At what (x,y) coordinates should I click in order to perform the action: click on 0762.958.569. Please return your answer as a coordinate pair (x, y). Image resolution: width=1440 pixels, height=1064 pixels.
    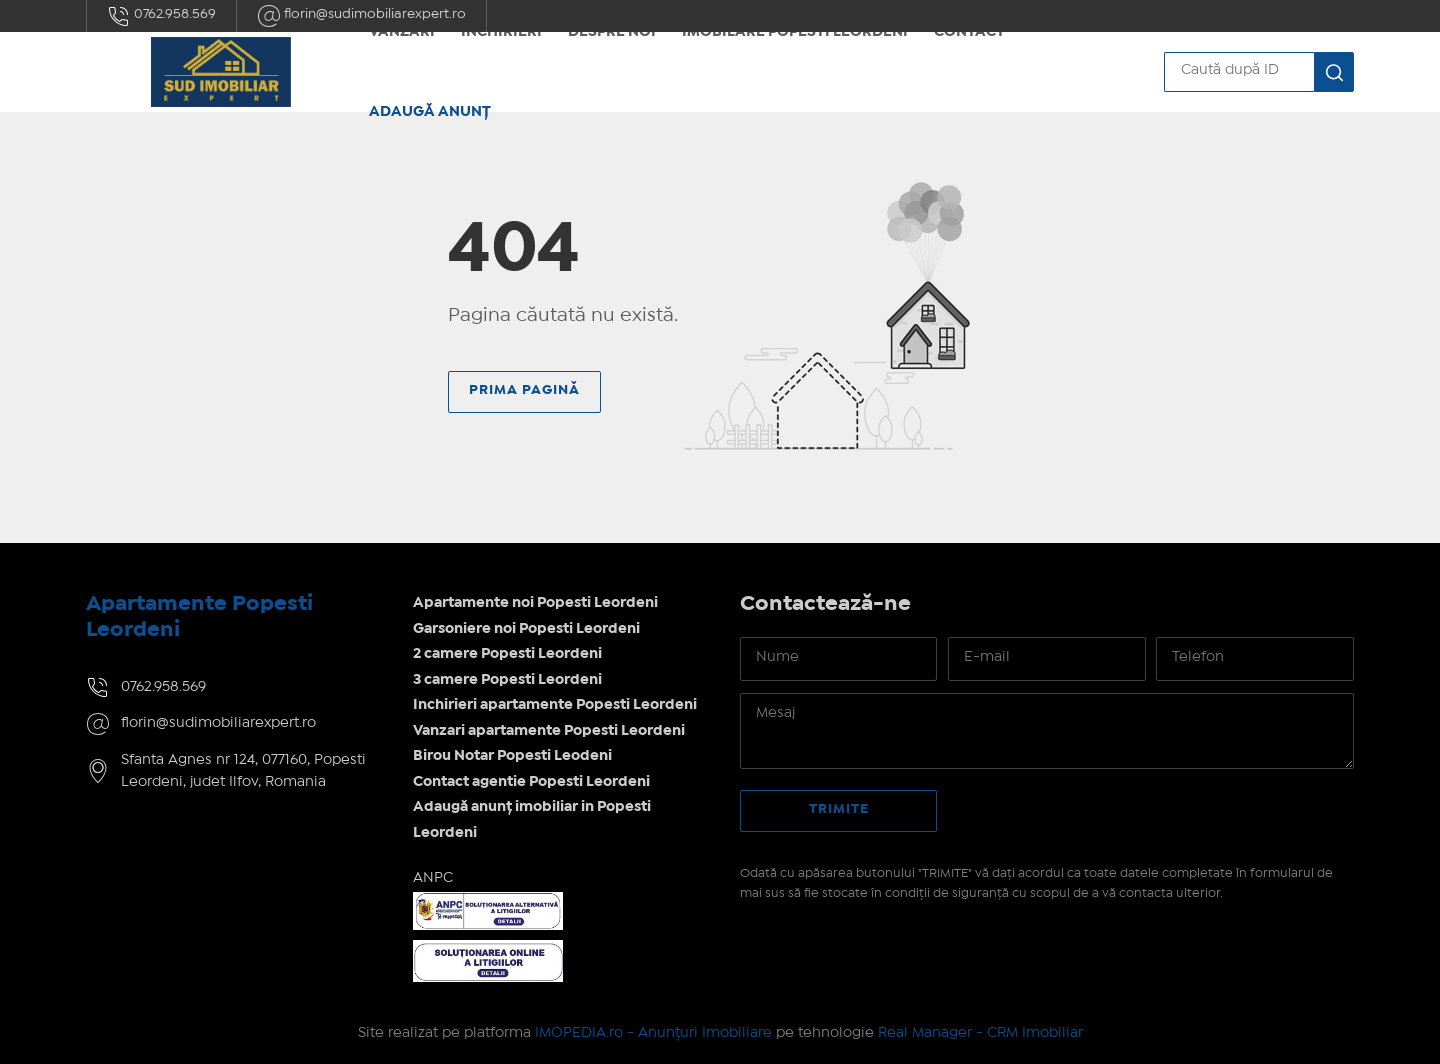
    Looking at the image, I should click on (161, 16).